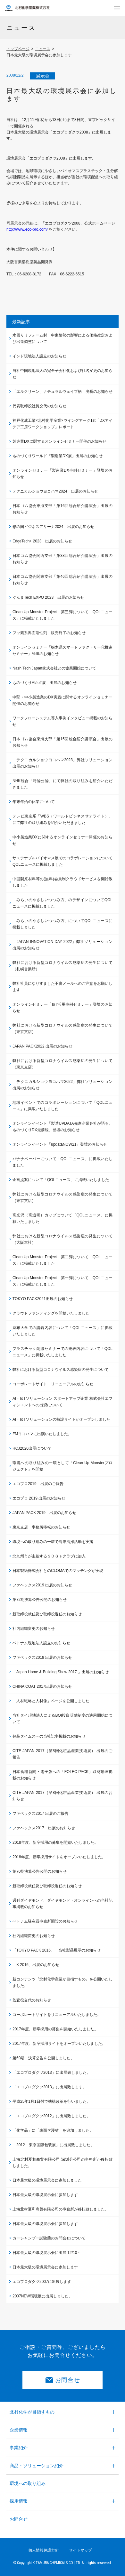  What do you see at coordinates (45, 1921) in the screenshot?
I see `ベトナム駐在員事務所開設のお知らせ` at bounding box center [45, 1921].